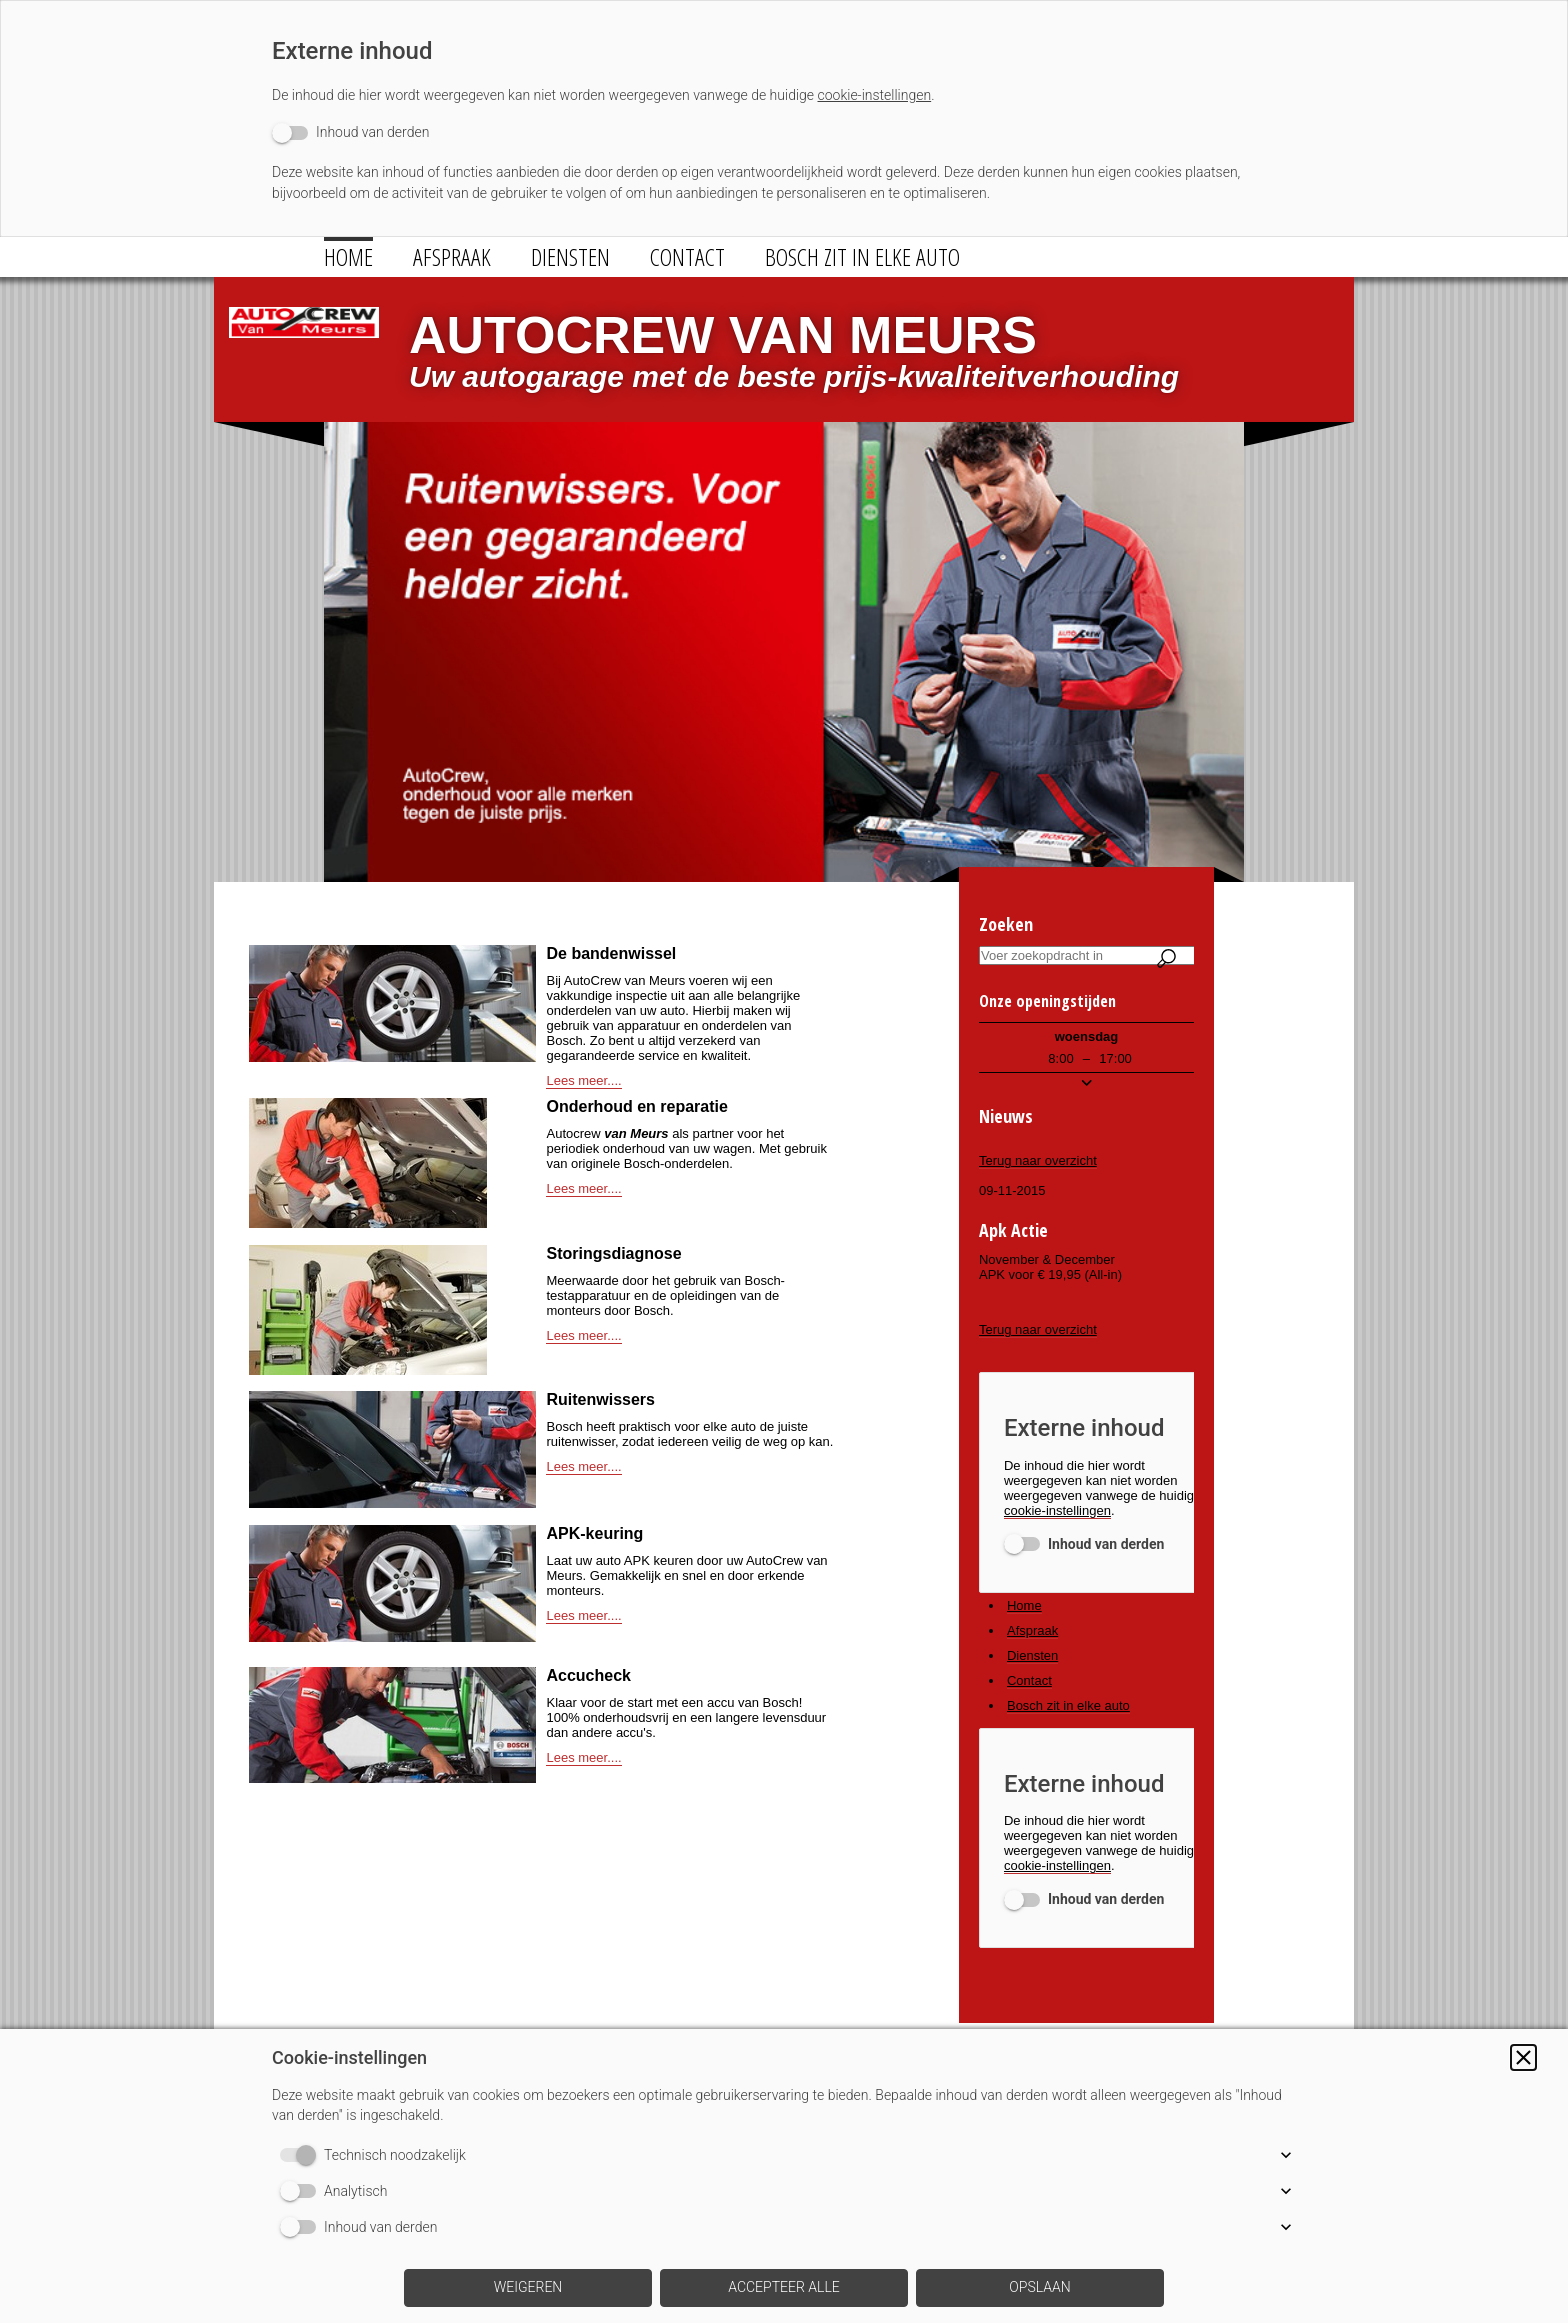 The image size is (1568, 2323). I want to click on Lees meer...., so click(583, 1080).